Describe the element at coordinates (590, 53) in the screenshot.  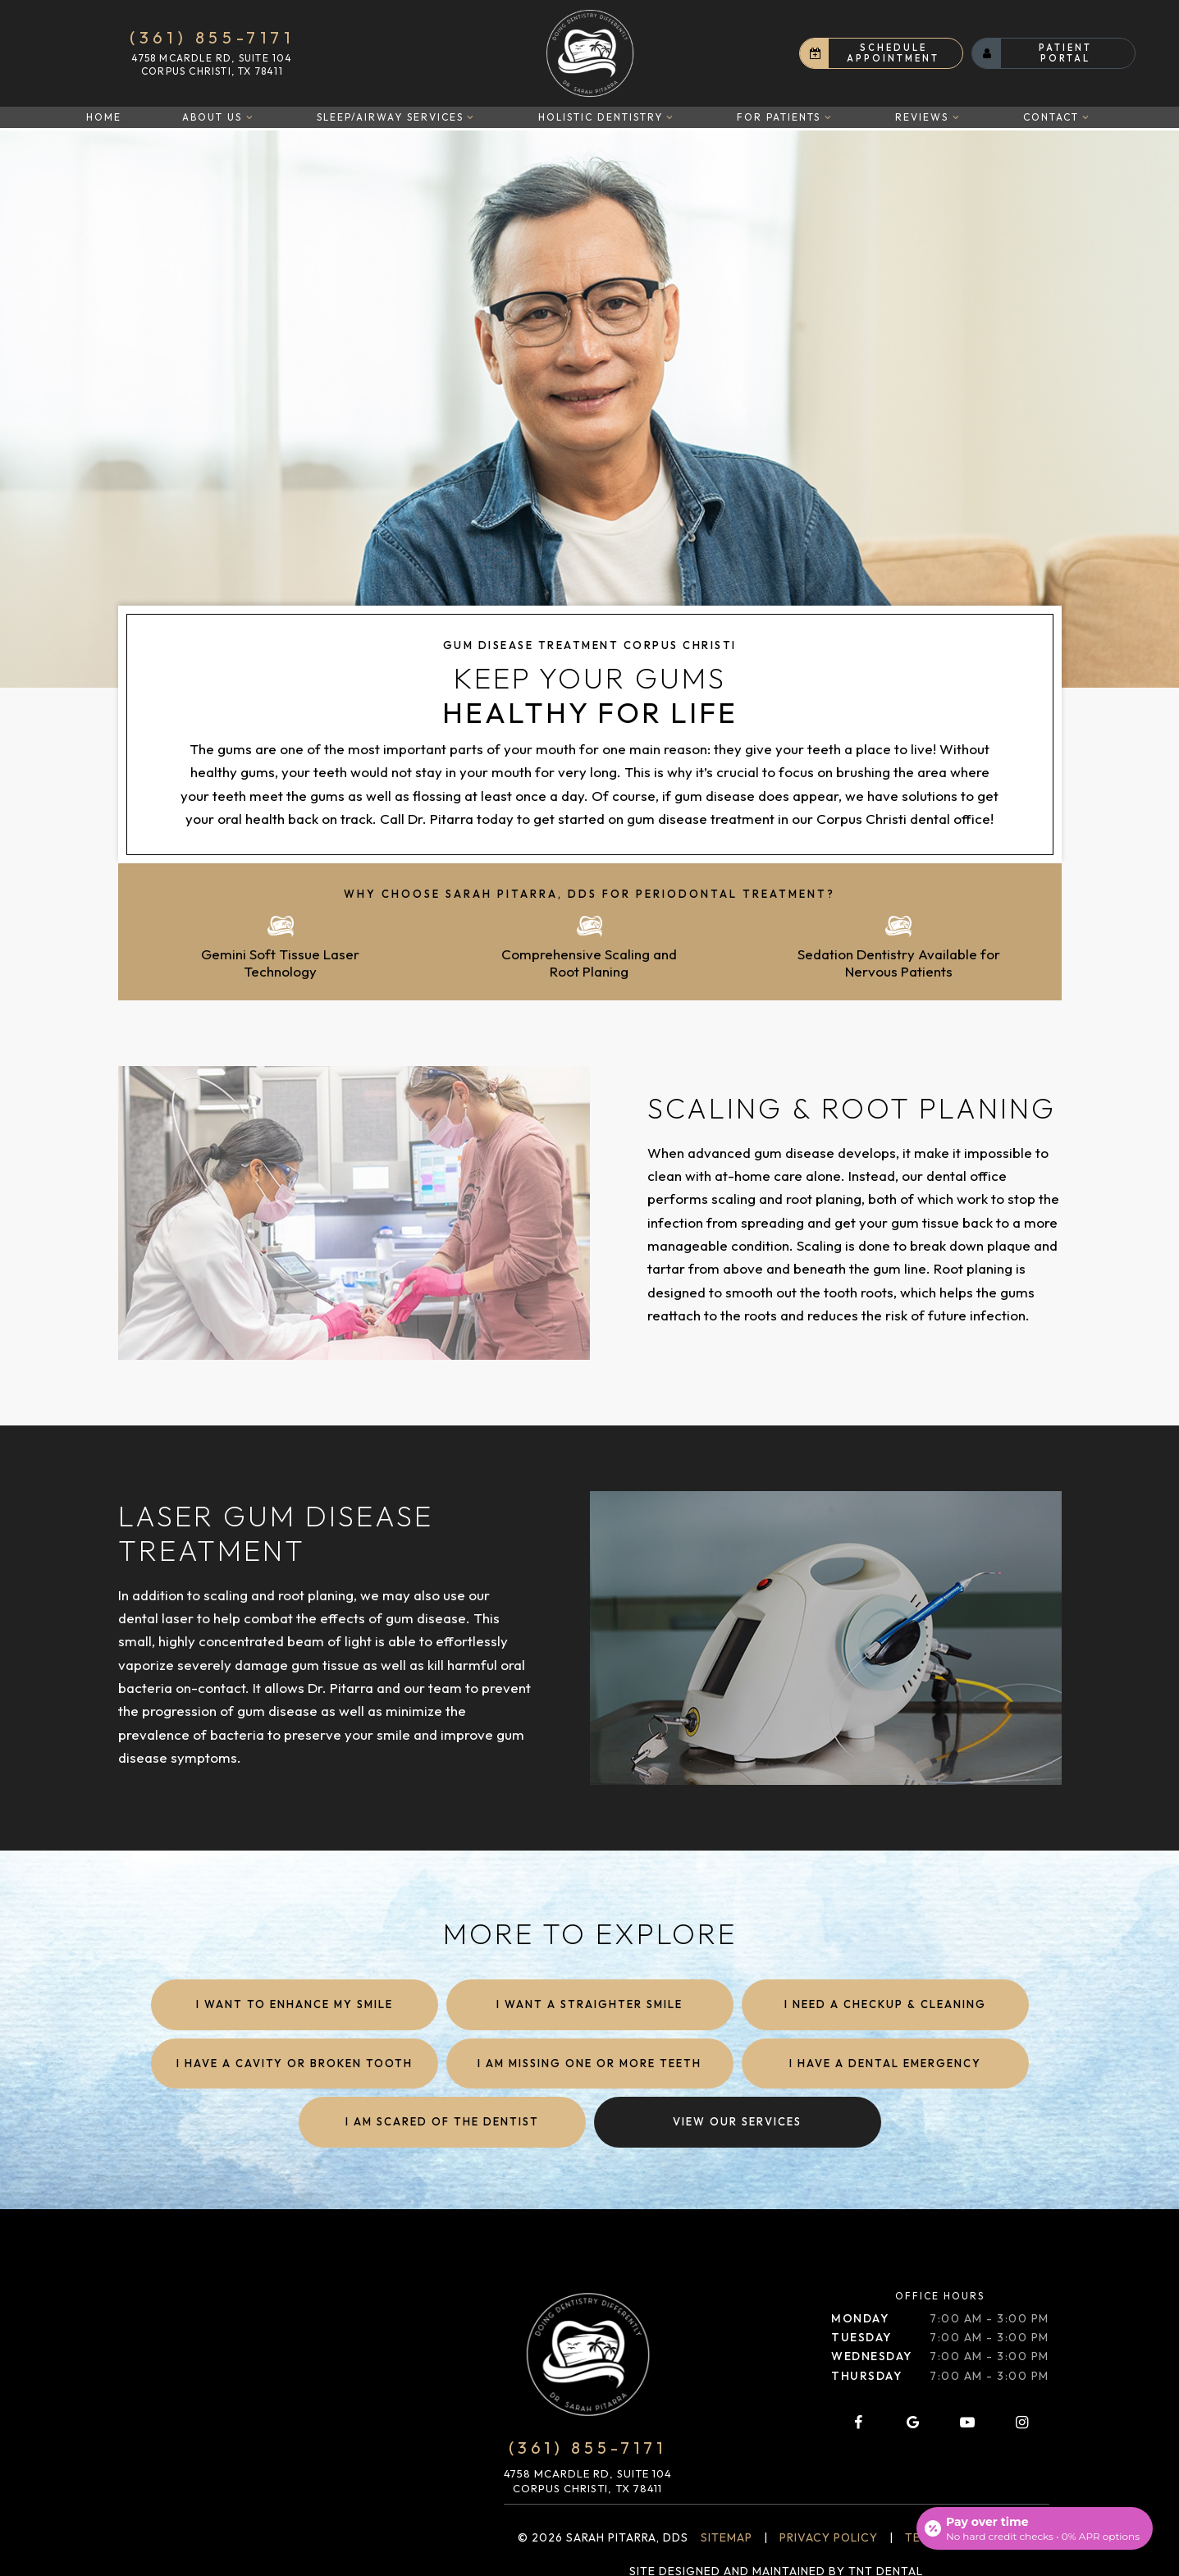
I see `[home page]` at that location.